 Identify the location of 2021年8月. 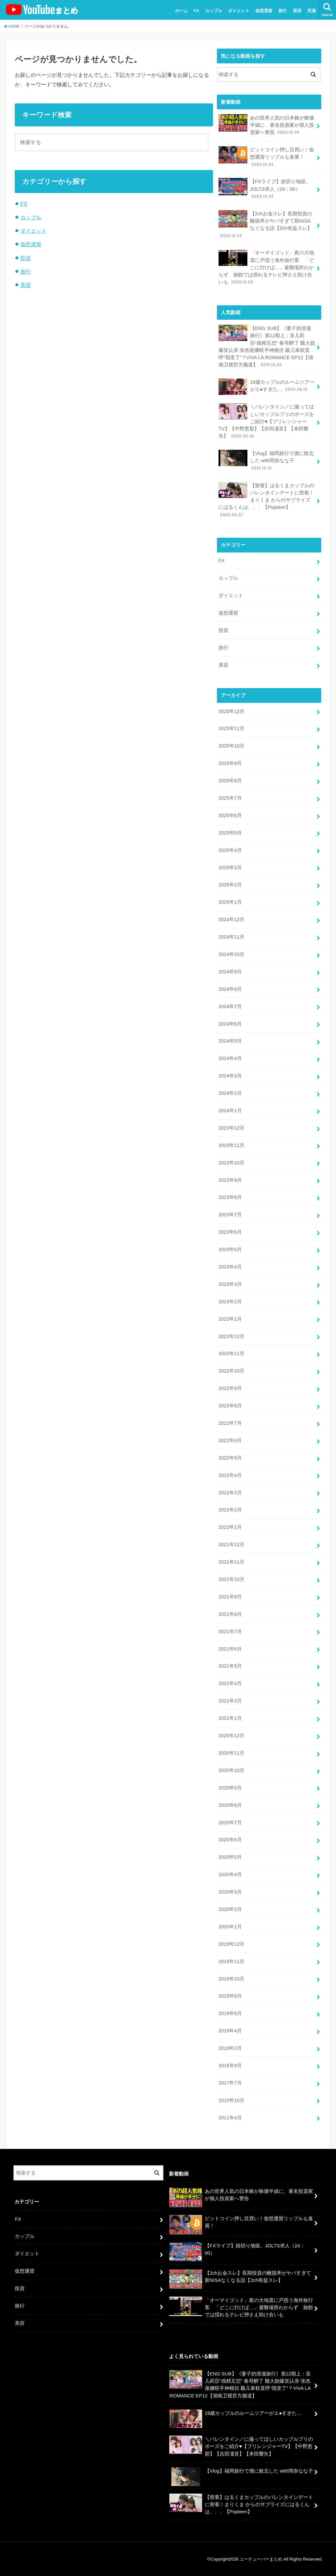
(230, 1614).